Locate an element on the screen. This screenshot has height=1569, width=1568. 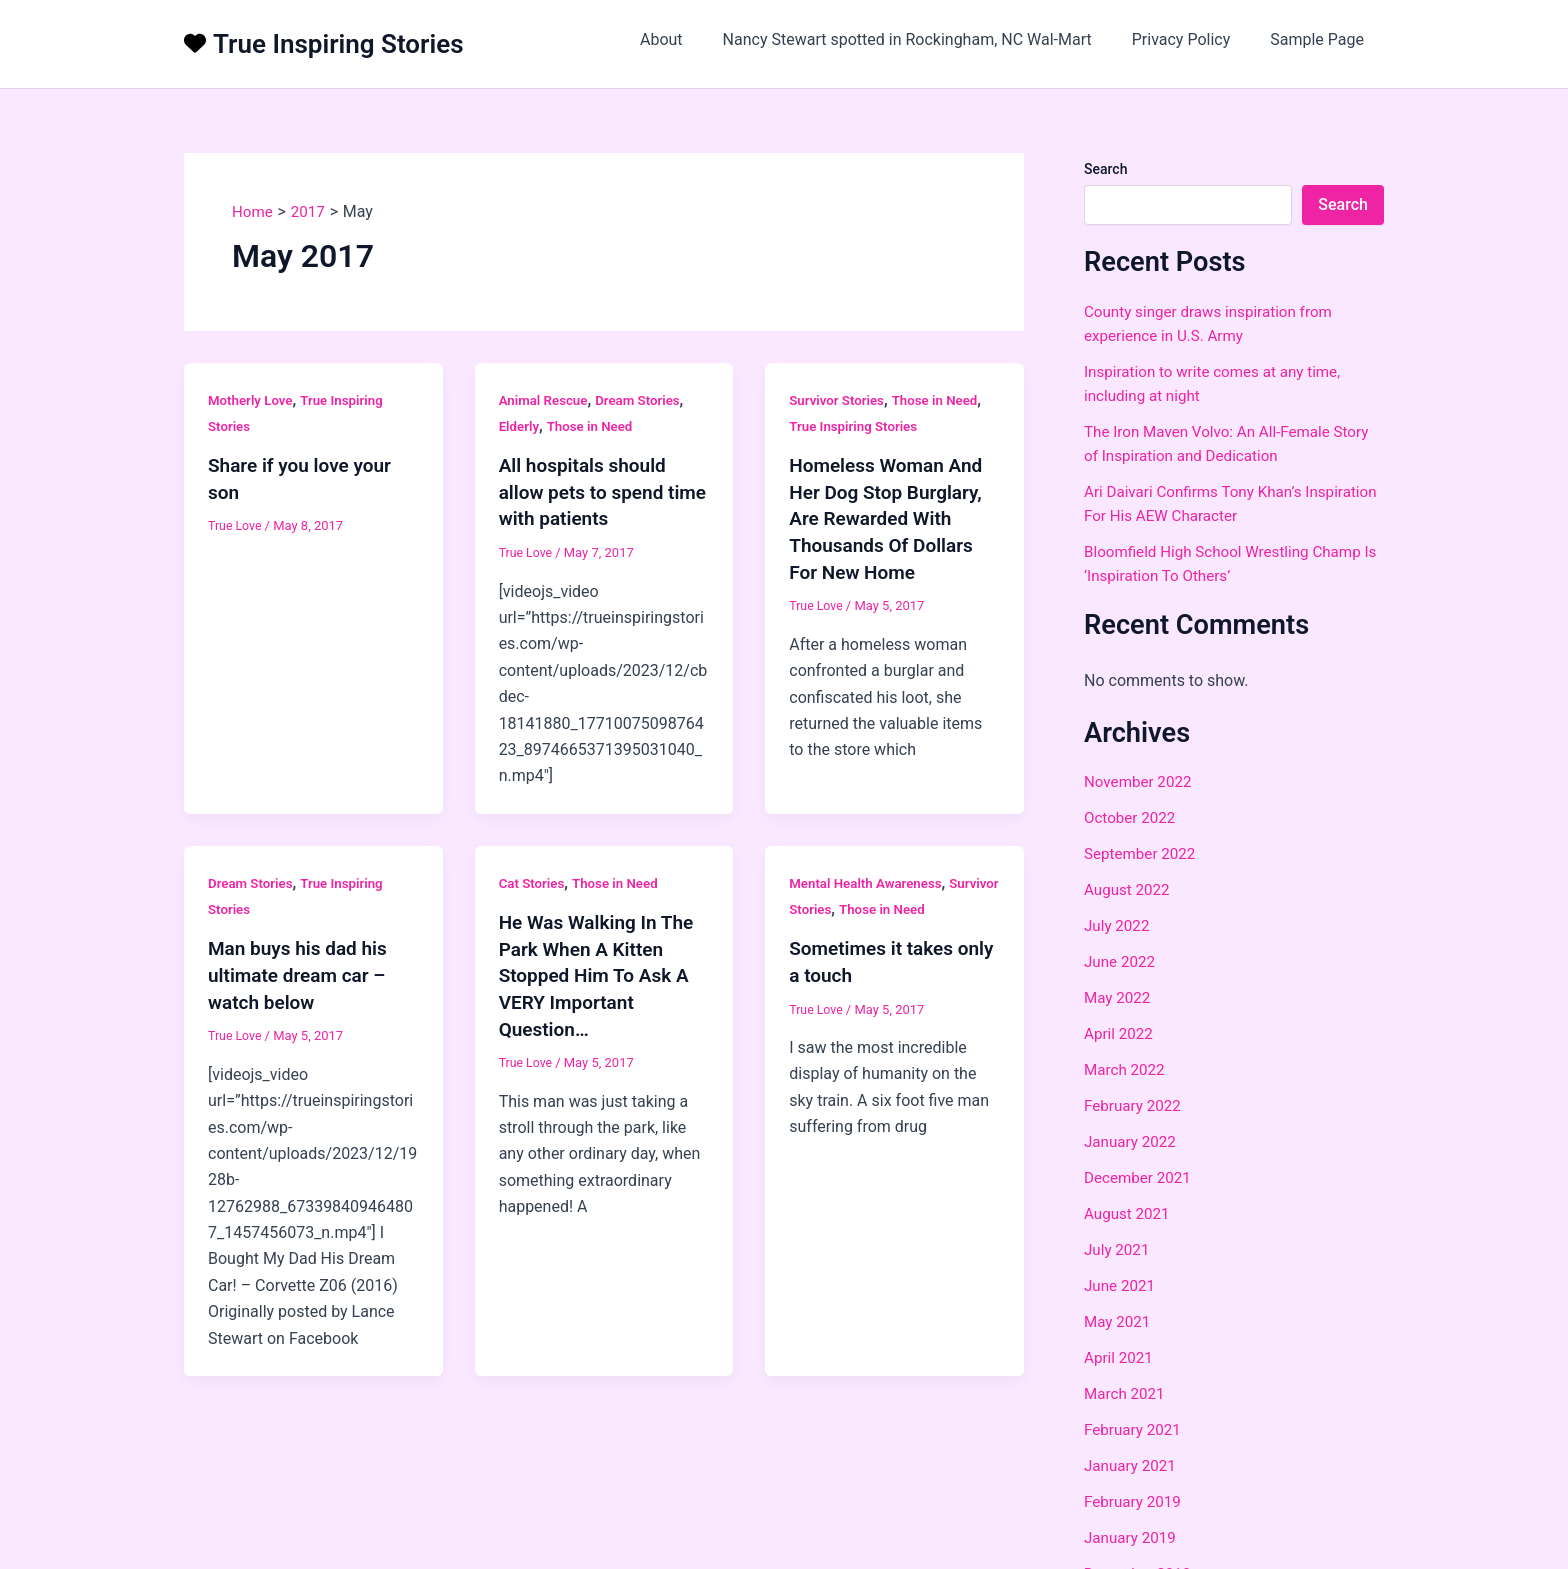
Homeless Woman And Her Dog Stop Burglary, Are Rewarded With Thousands Of Dollars For New Home is located at coordinates (890, 517).